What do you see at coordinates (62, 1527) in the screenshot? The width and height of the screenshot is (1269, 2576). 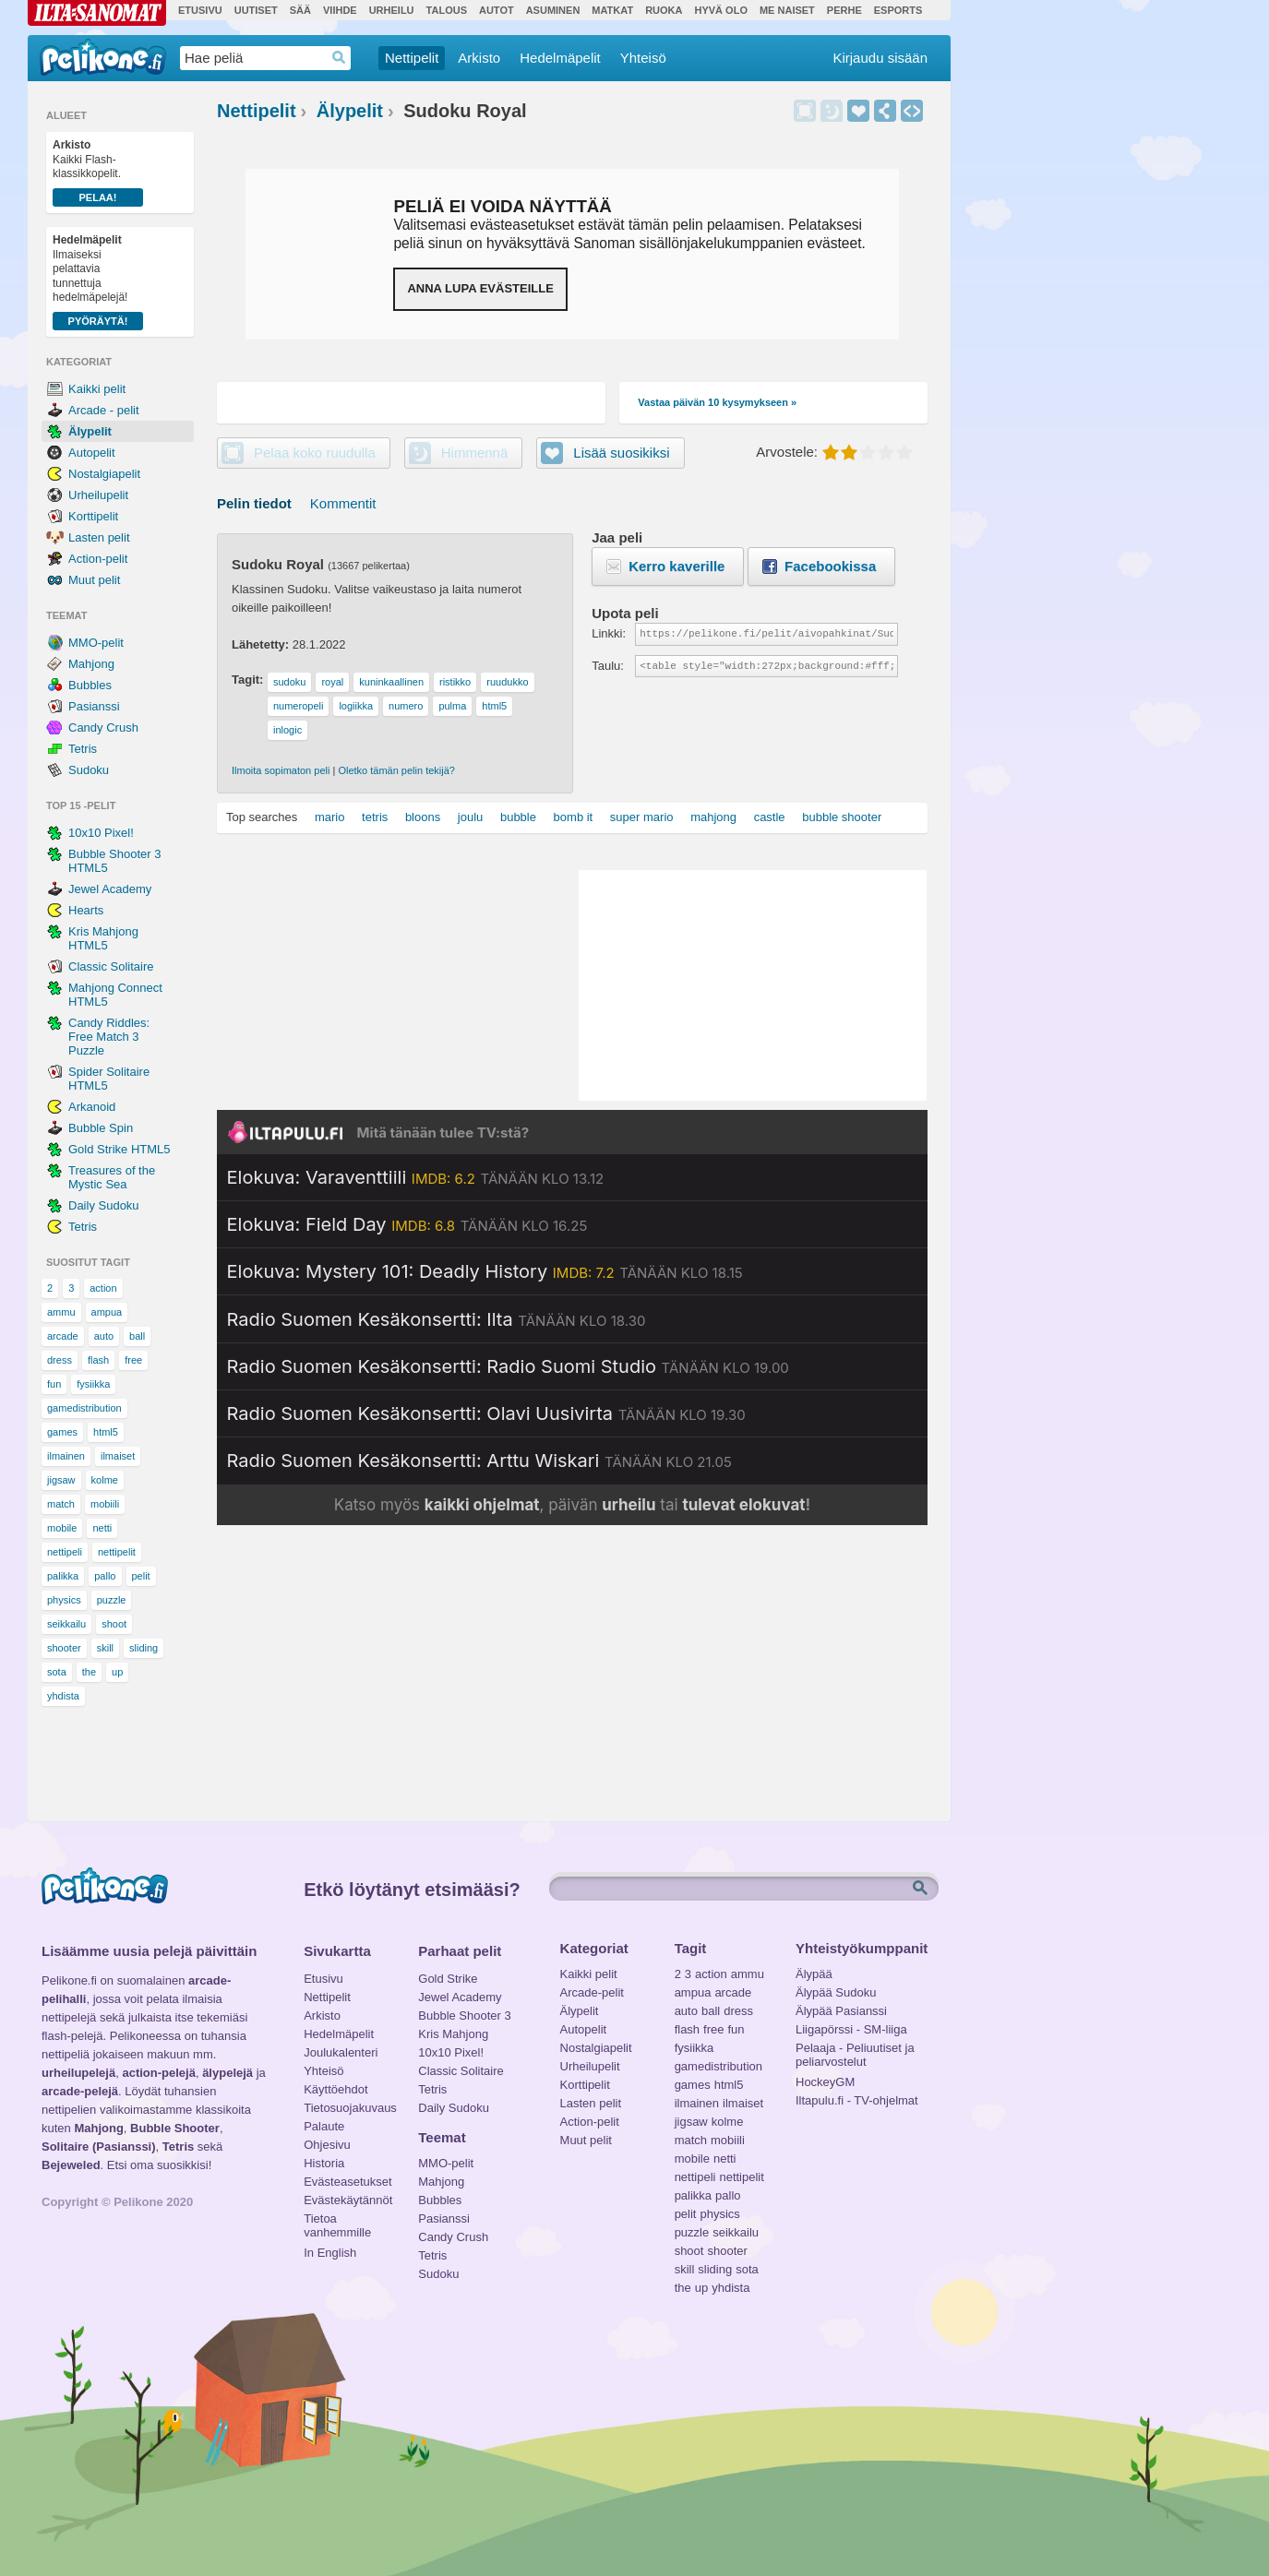 I see `mobile` at bounding box center [62, 1527].